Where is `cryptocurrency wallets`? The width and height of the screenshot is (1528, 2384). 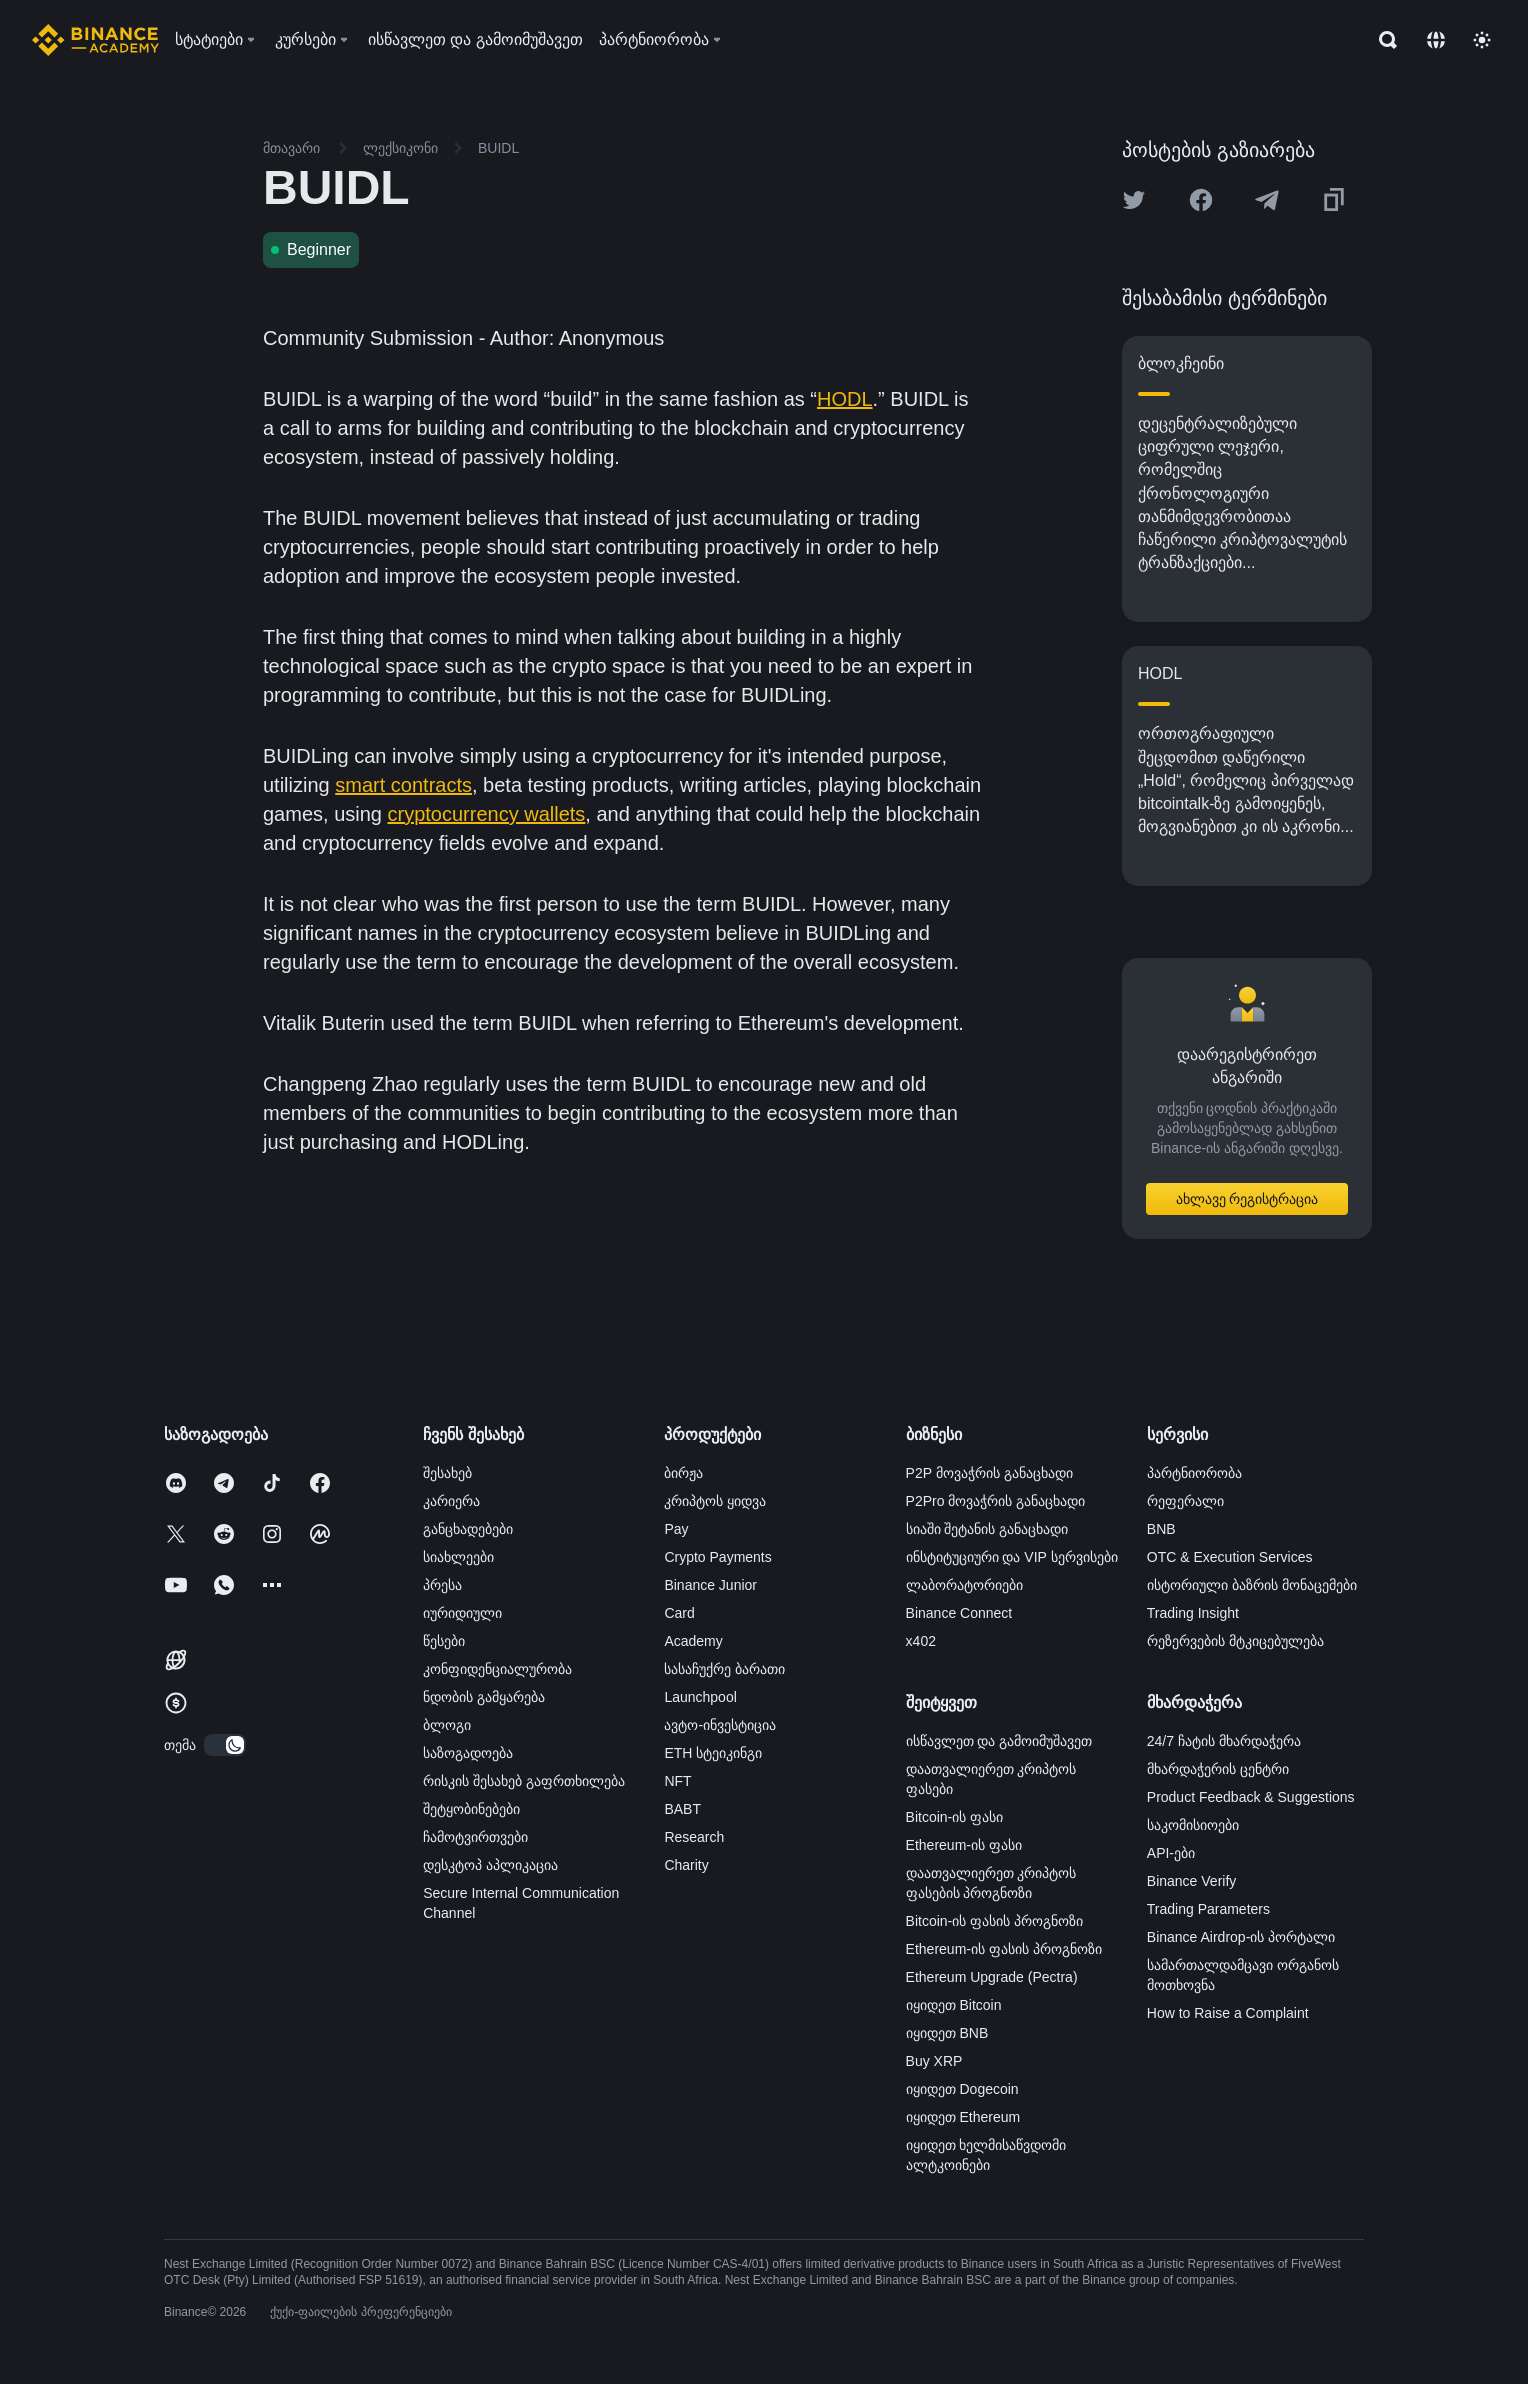 cryptocurrency wallets is located at coordinates (487, 814).